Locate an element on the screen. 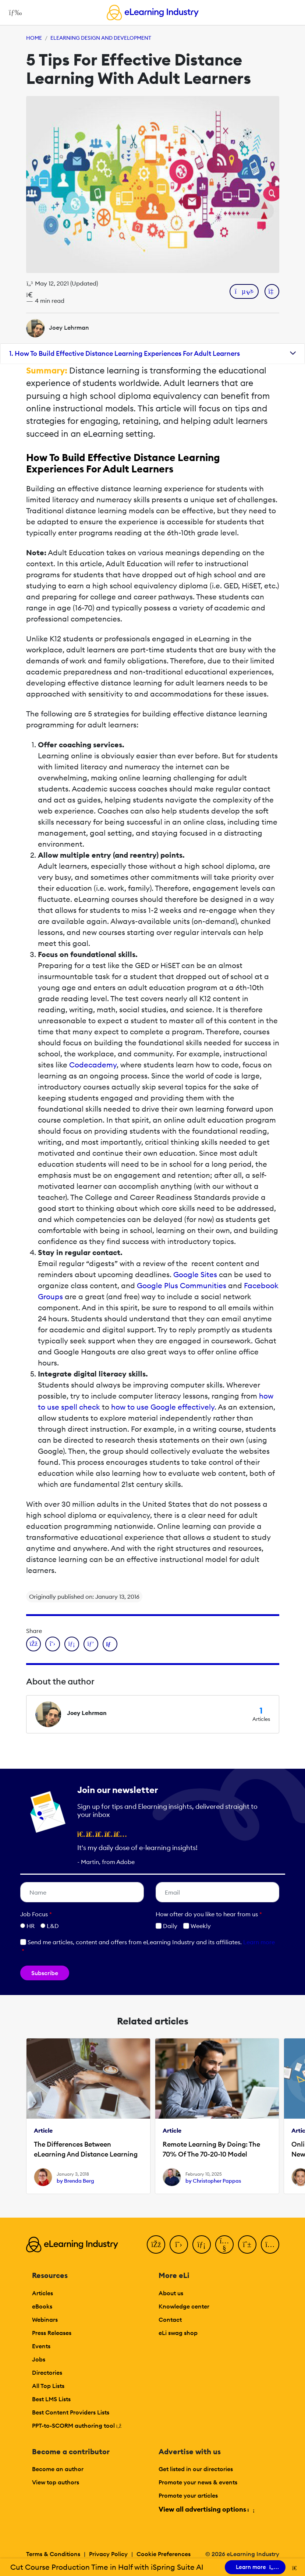 The width and height of the screenshot is (305, 2576). Best Content Providers Lists is located at coordinates (70, 2412).